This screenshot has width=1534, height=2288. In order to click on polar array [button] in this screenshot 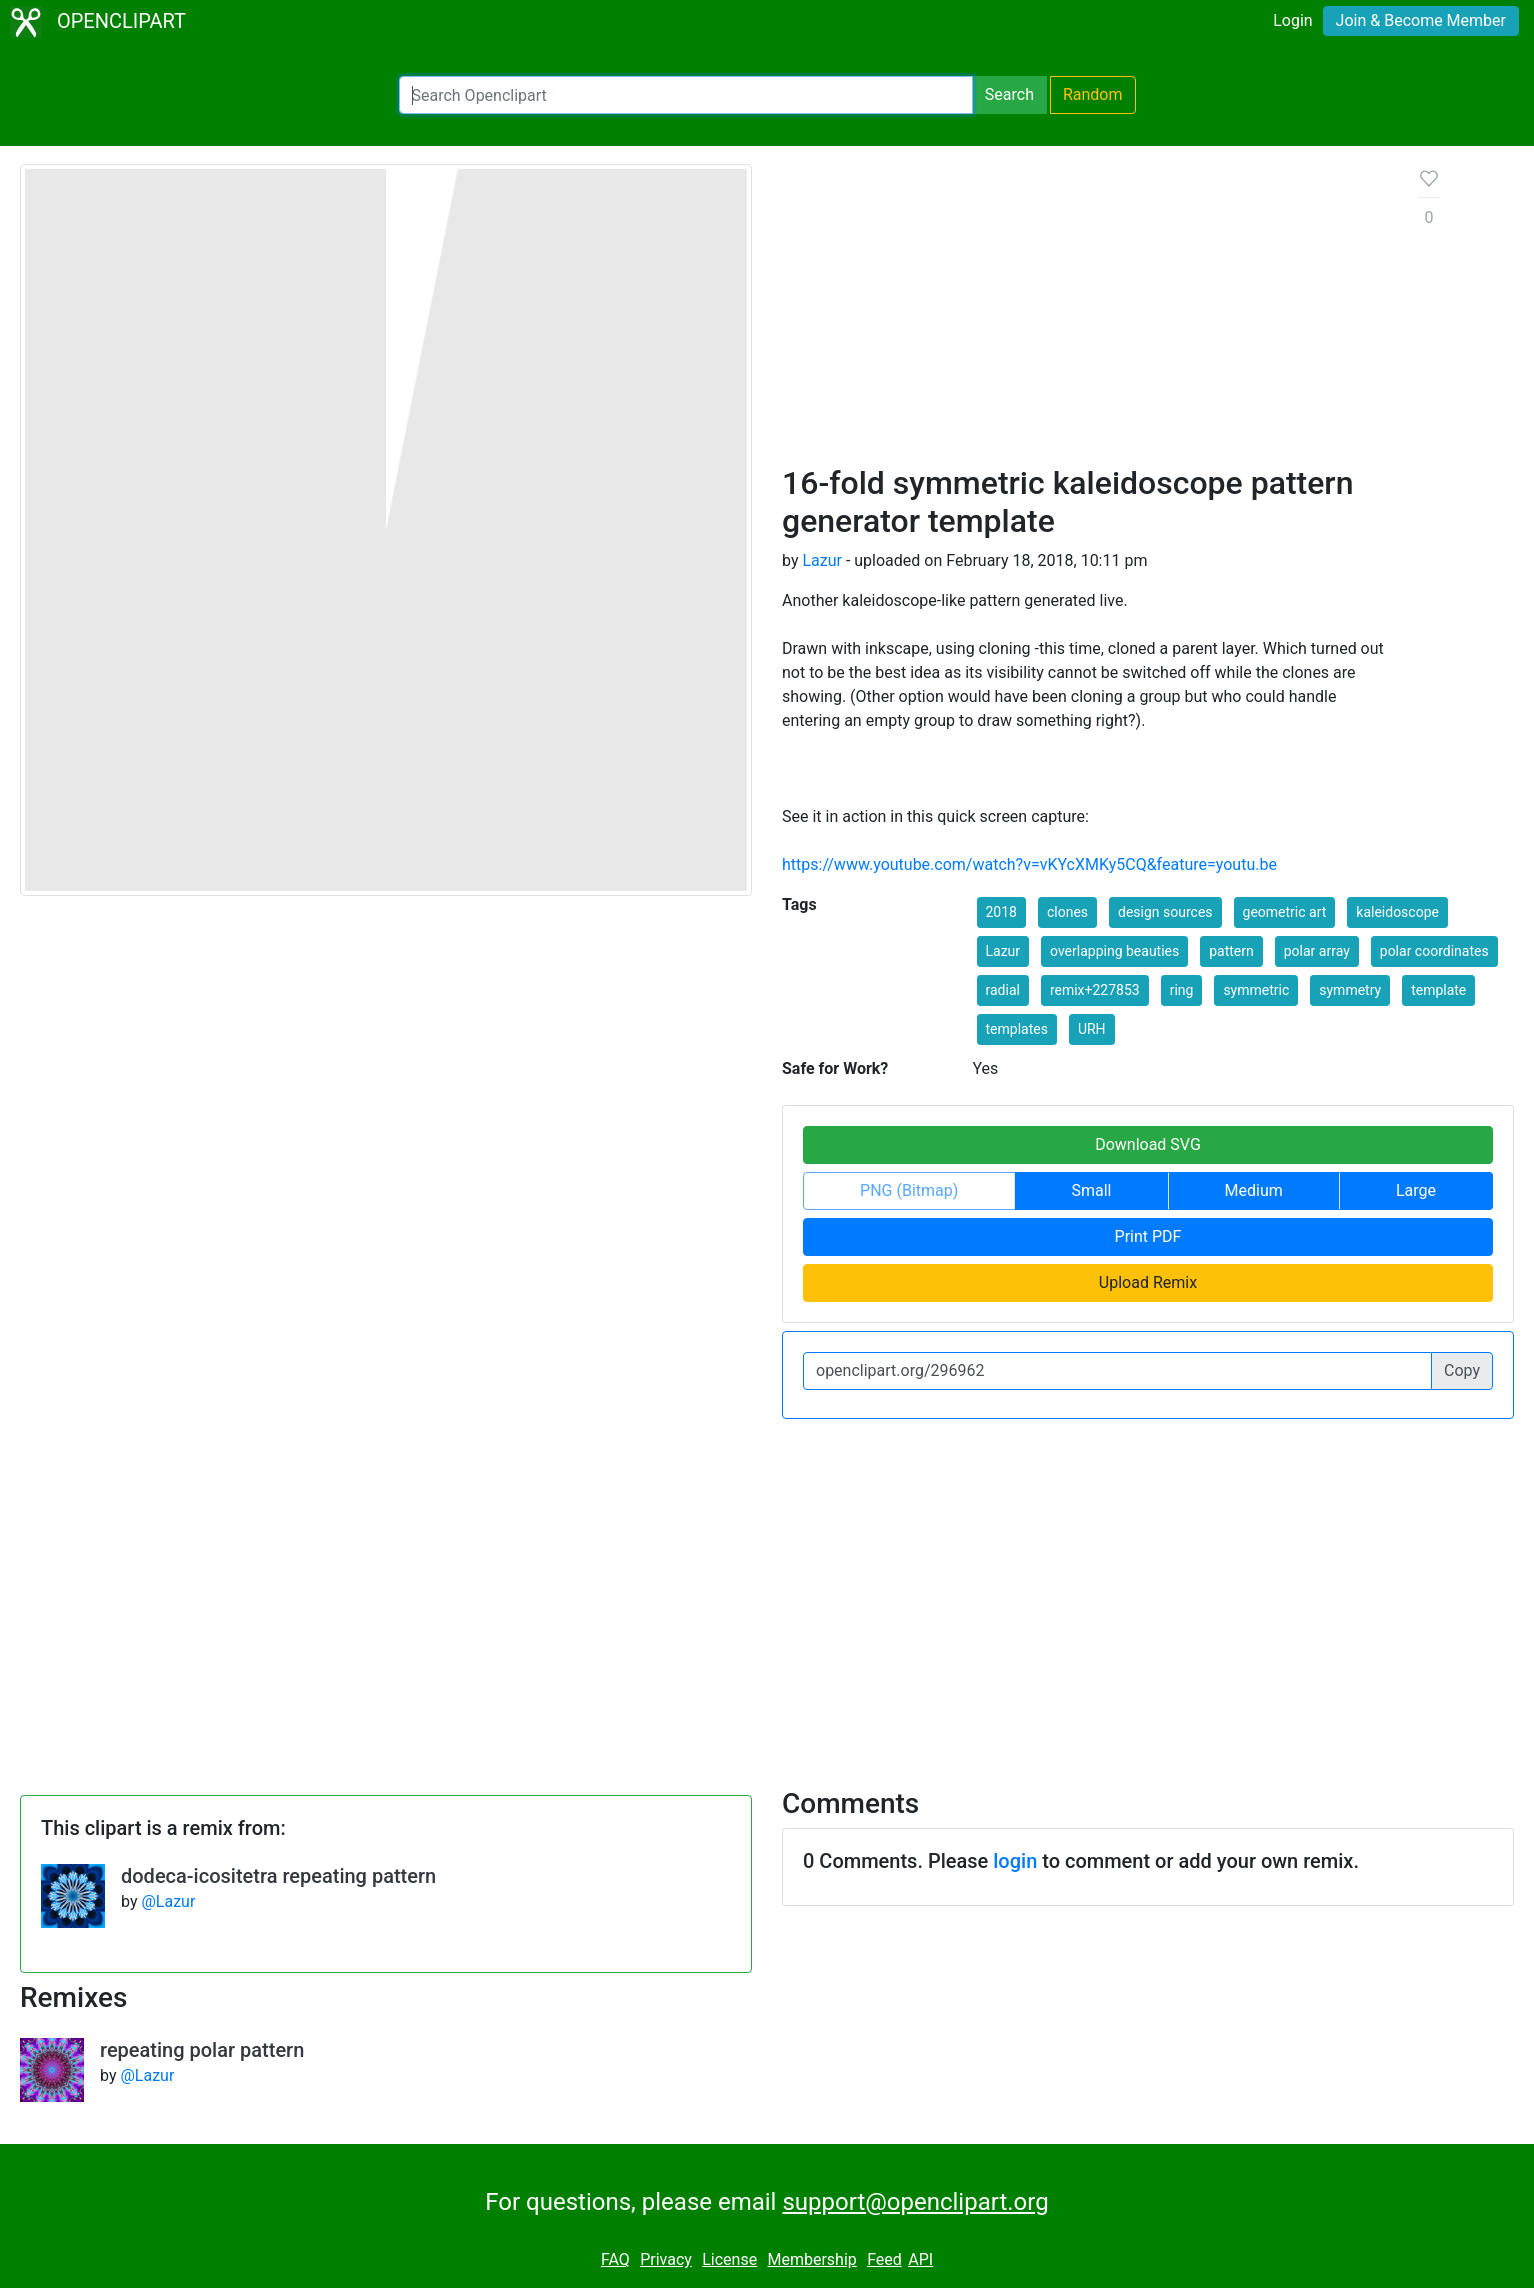, I will do `click(1317, 951)`.